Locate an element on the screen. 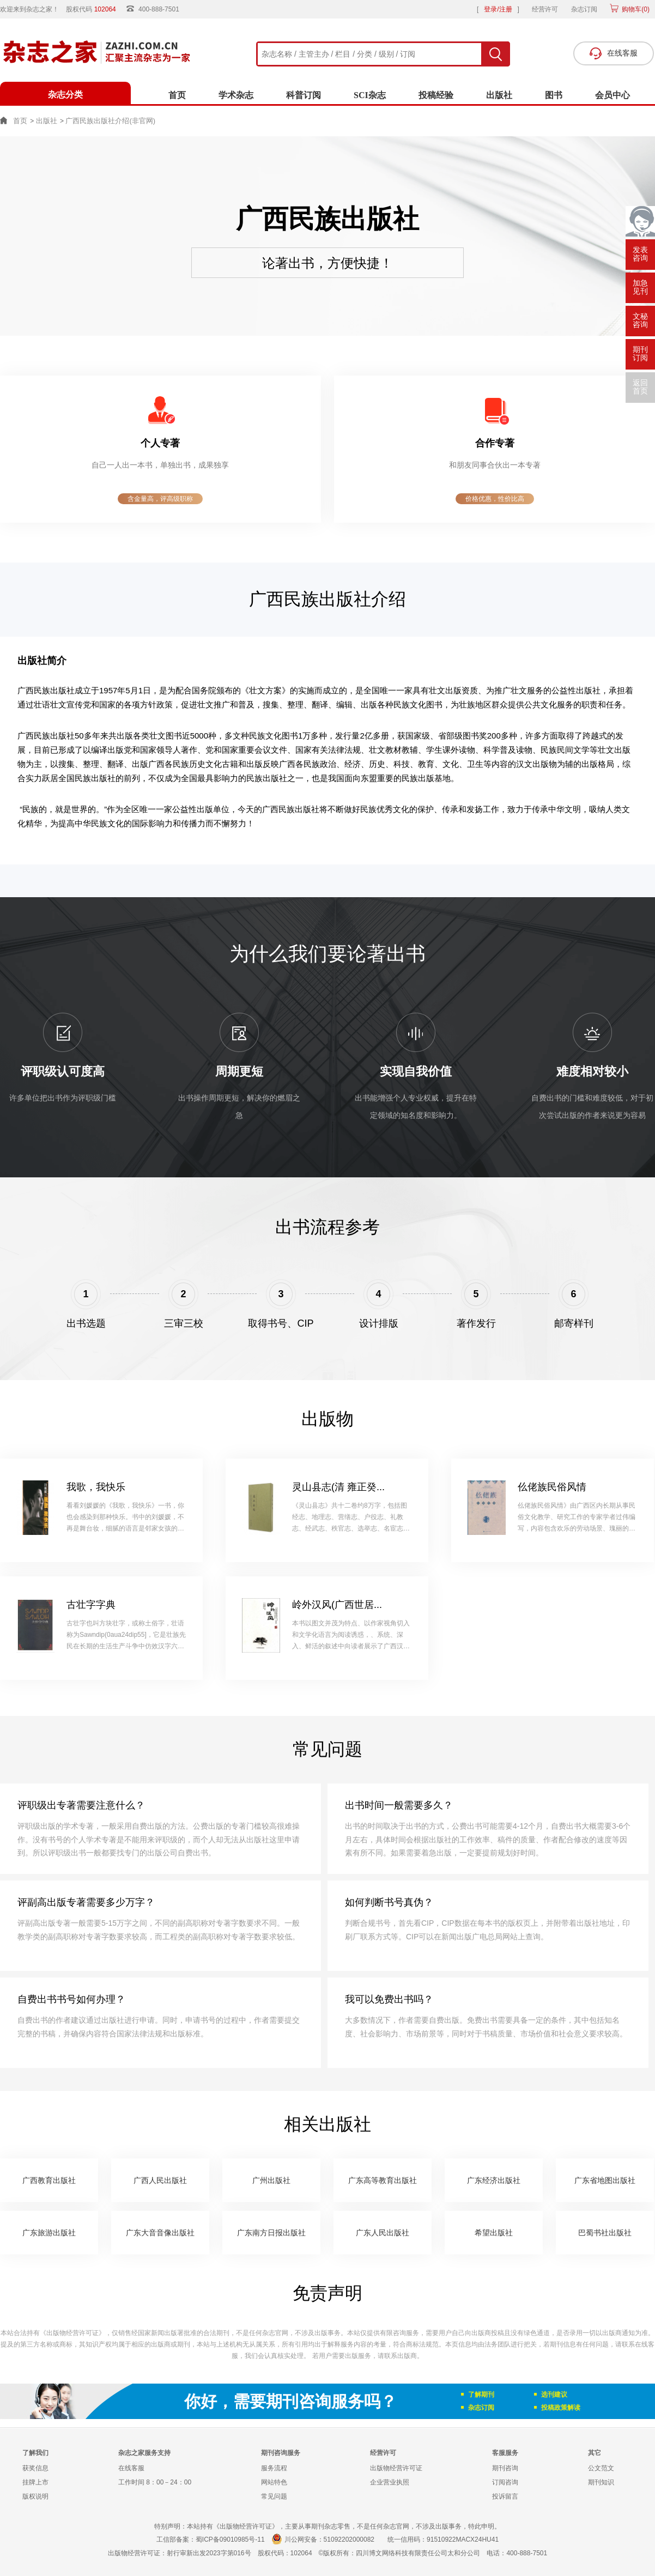 Image resolution: width=655 pixels, height=2576 pixels. 杂志分类 is located at coordinates (65, 94).